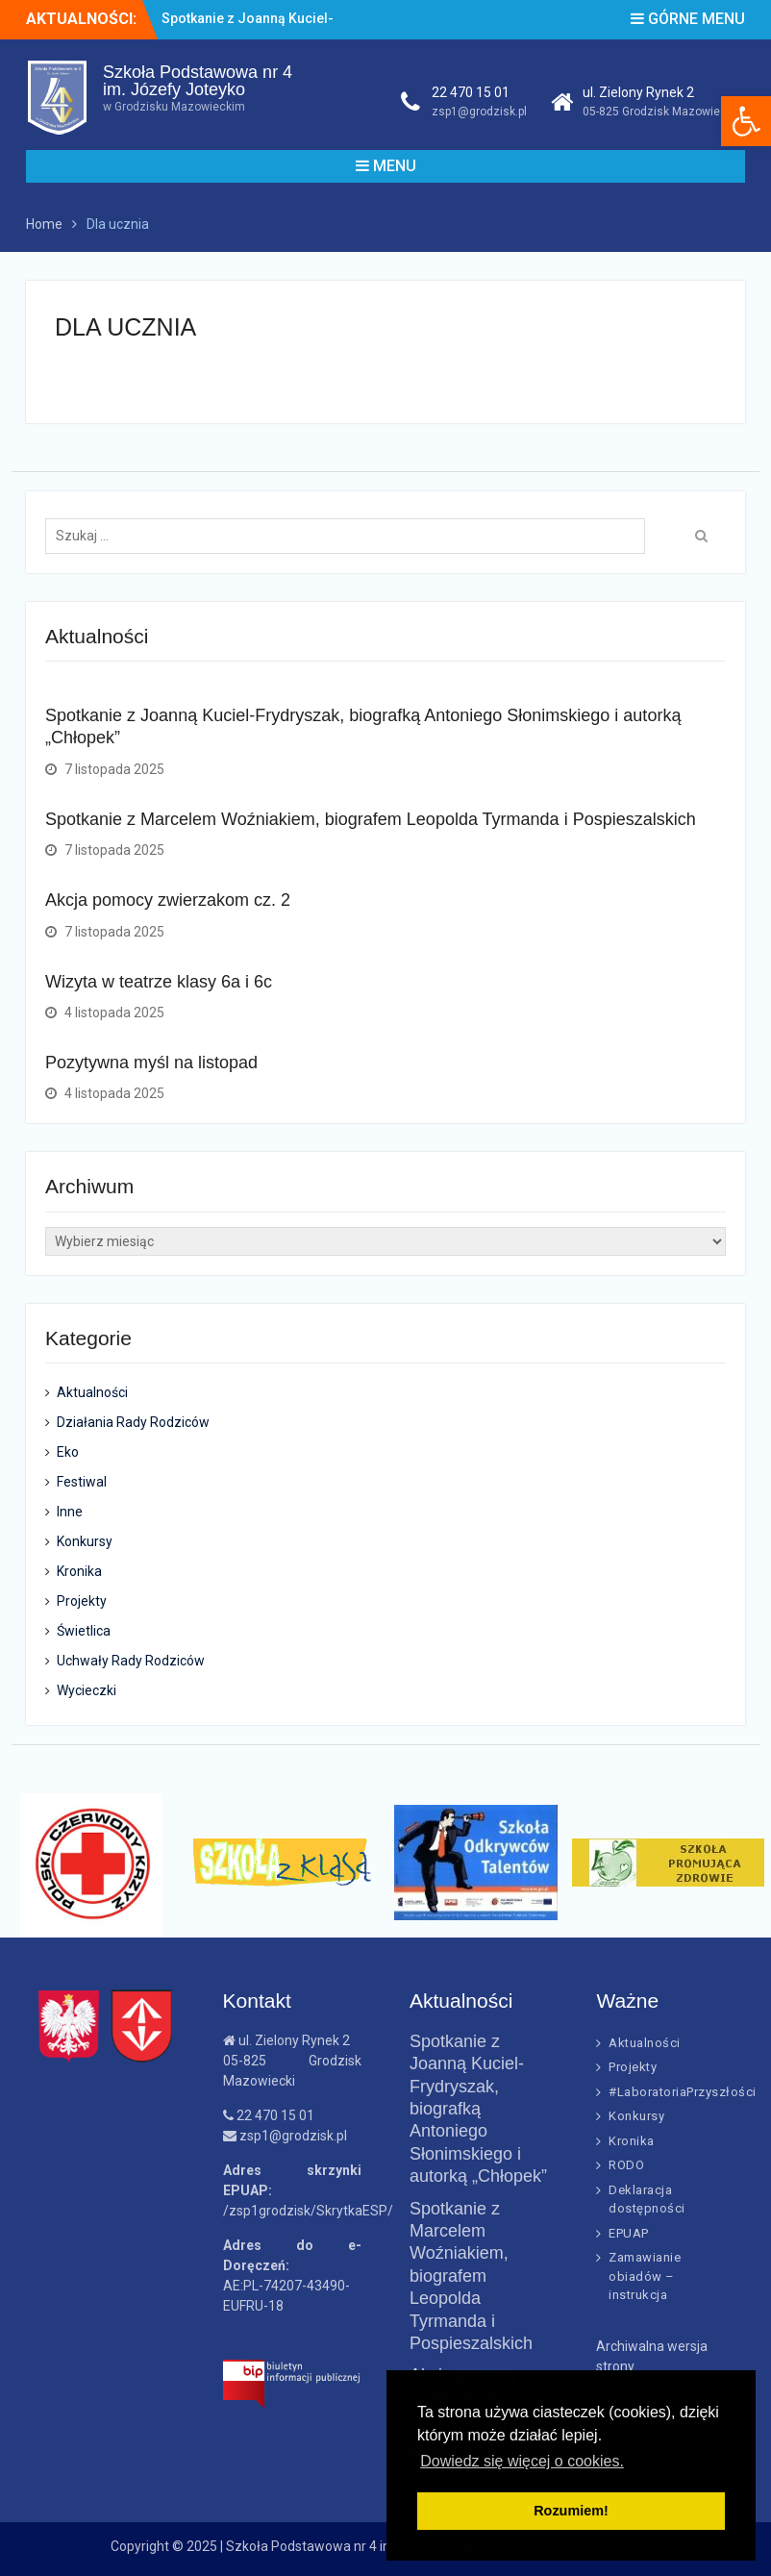 The image size is (771, 2576). Describe the element at coordinates (131, 1660) in the screenshot. I see `Uchwały Rady Rodziców [link]` at that location.